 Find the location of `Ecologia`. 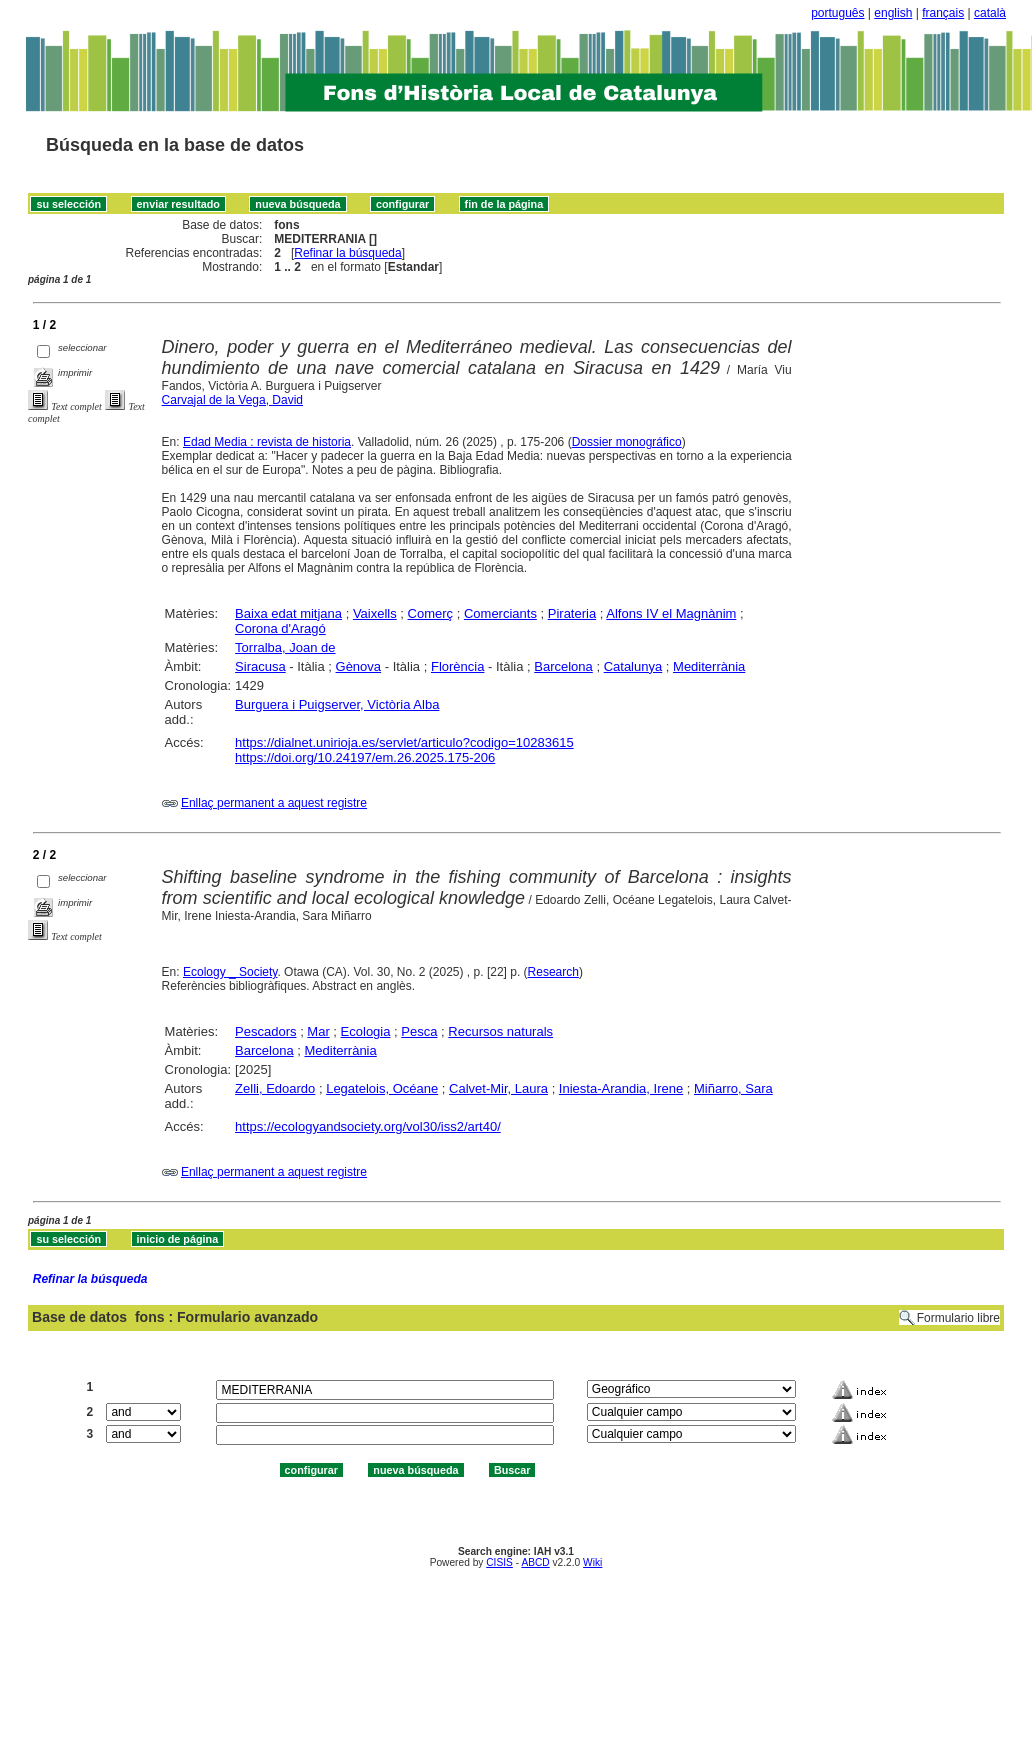

Ecologia is located at coordinates (366, 1031).